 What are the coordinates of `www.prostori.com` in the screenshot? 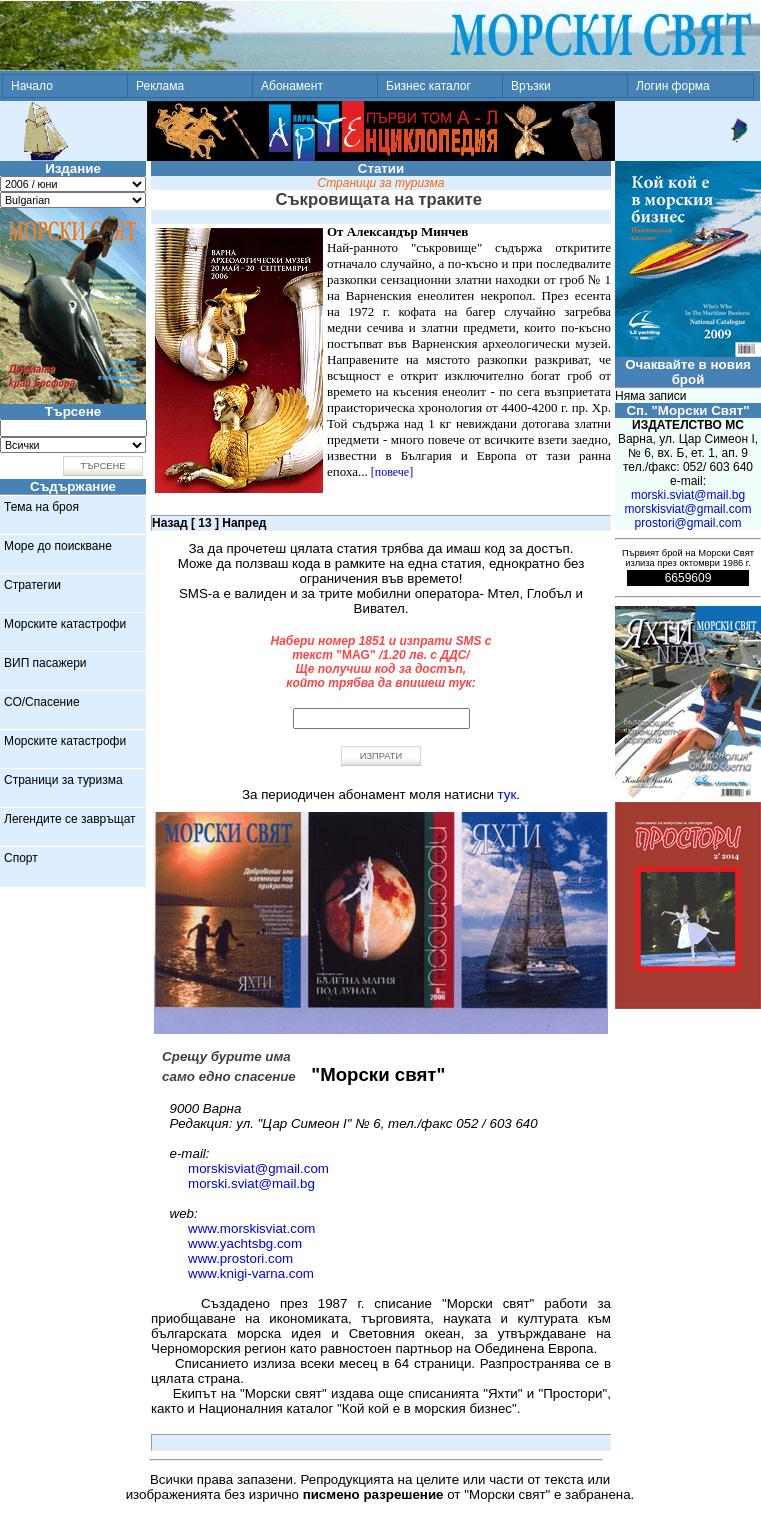 It's located at (240, 1258).